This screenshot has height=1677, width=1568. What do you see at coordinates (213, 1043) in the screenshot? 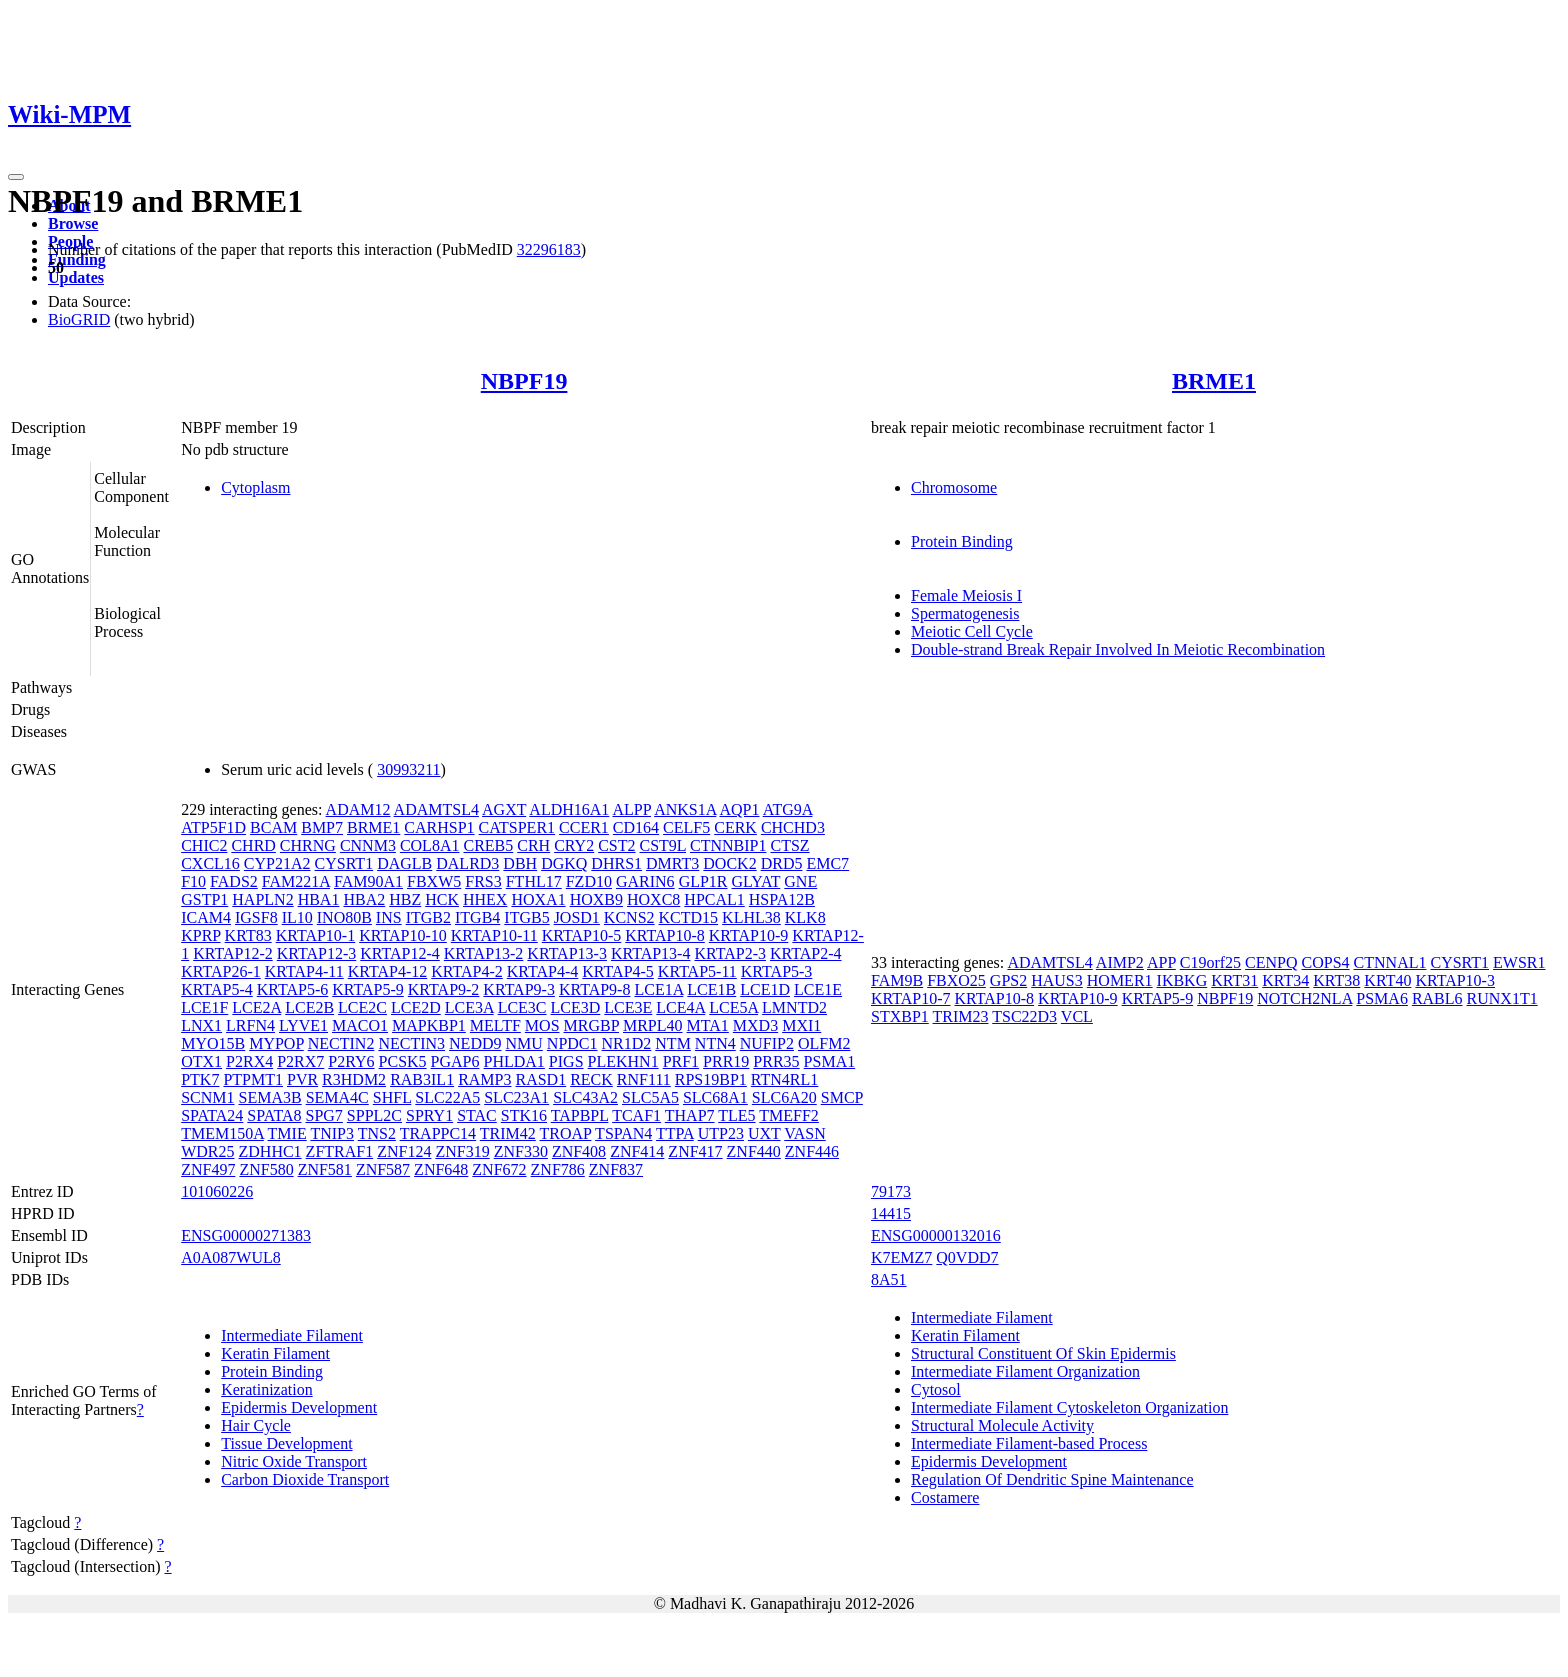
I see `MYO15B` at bounding box center [213, 1043].